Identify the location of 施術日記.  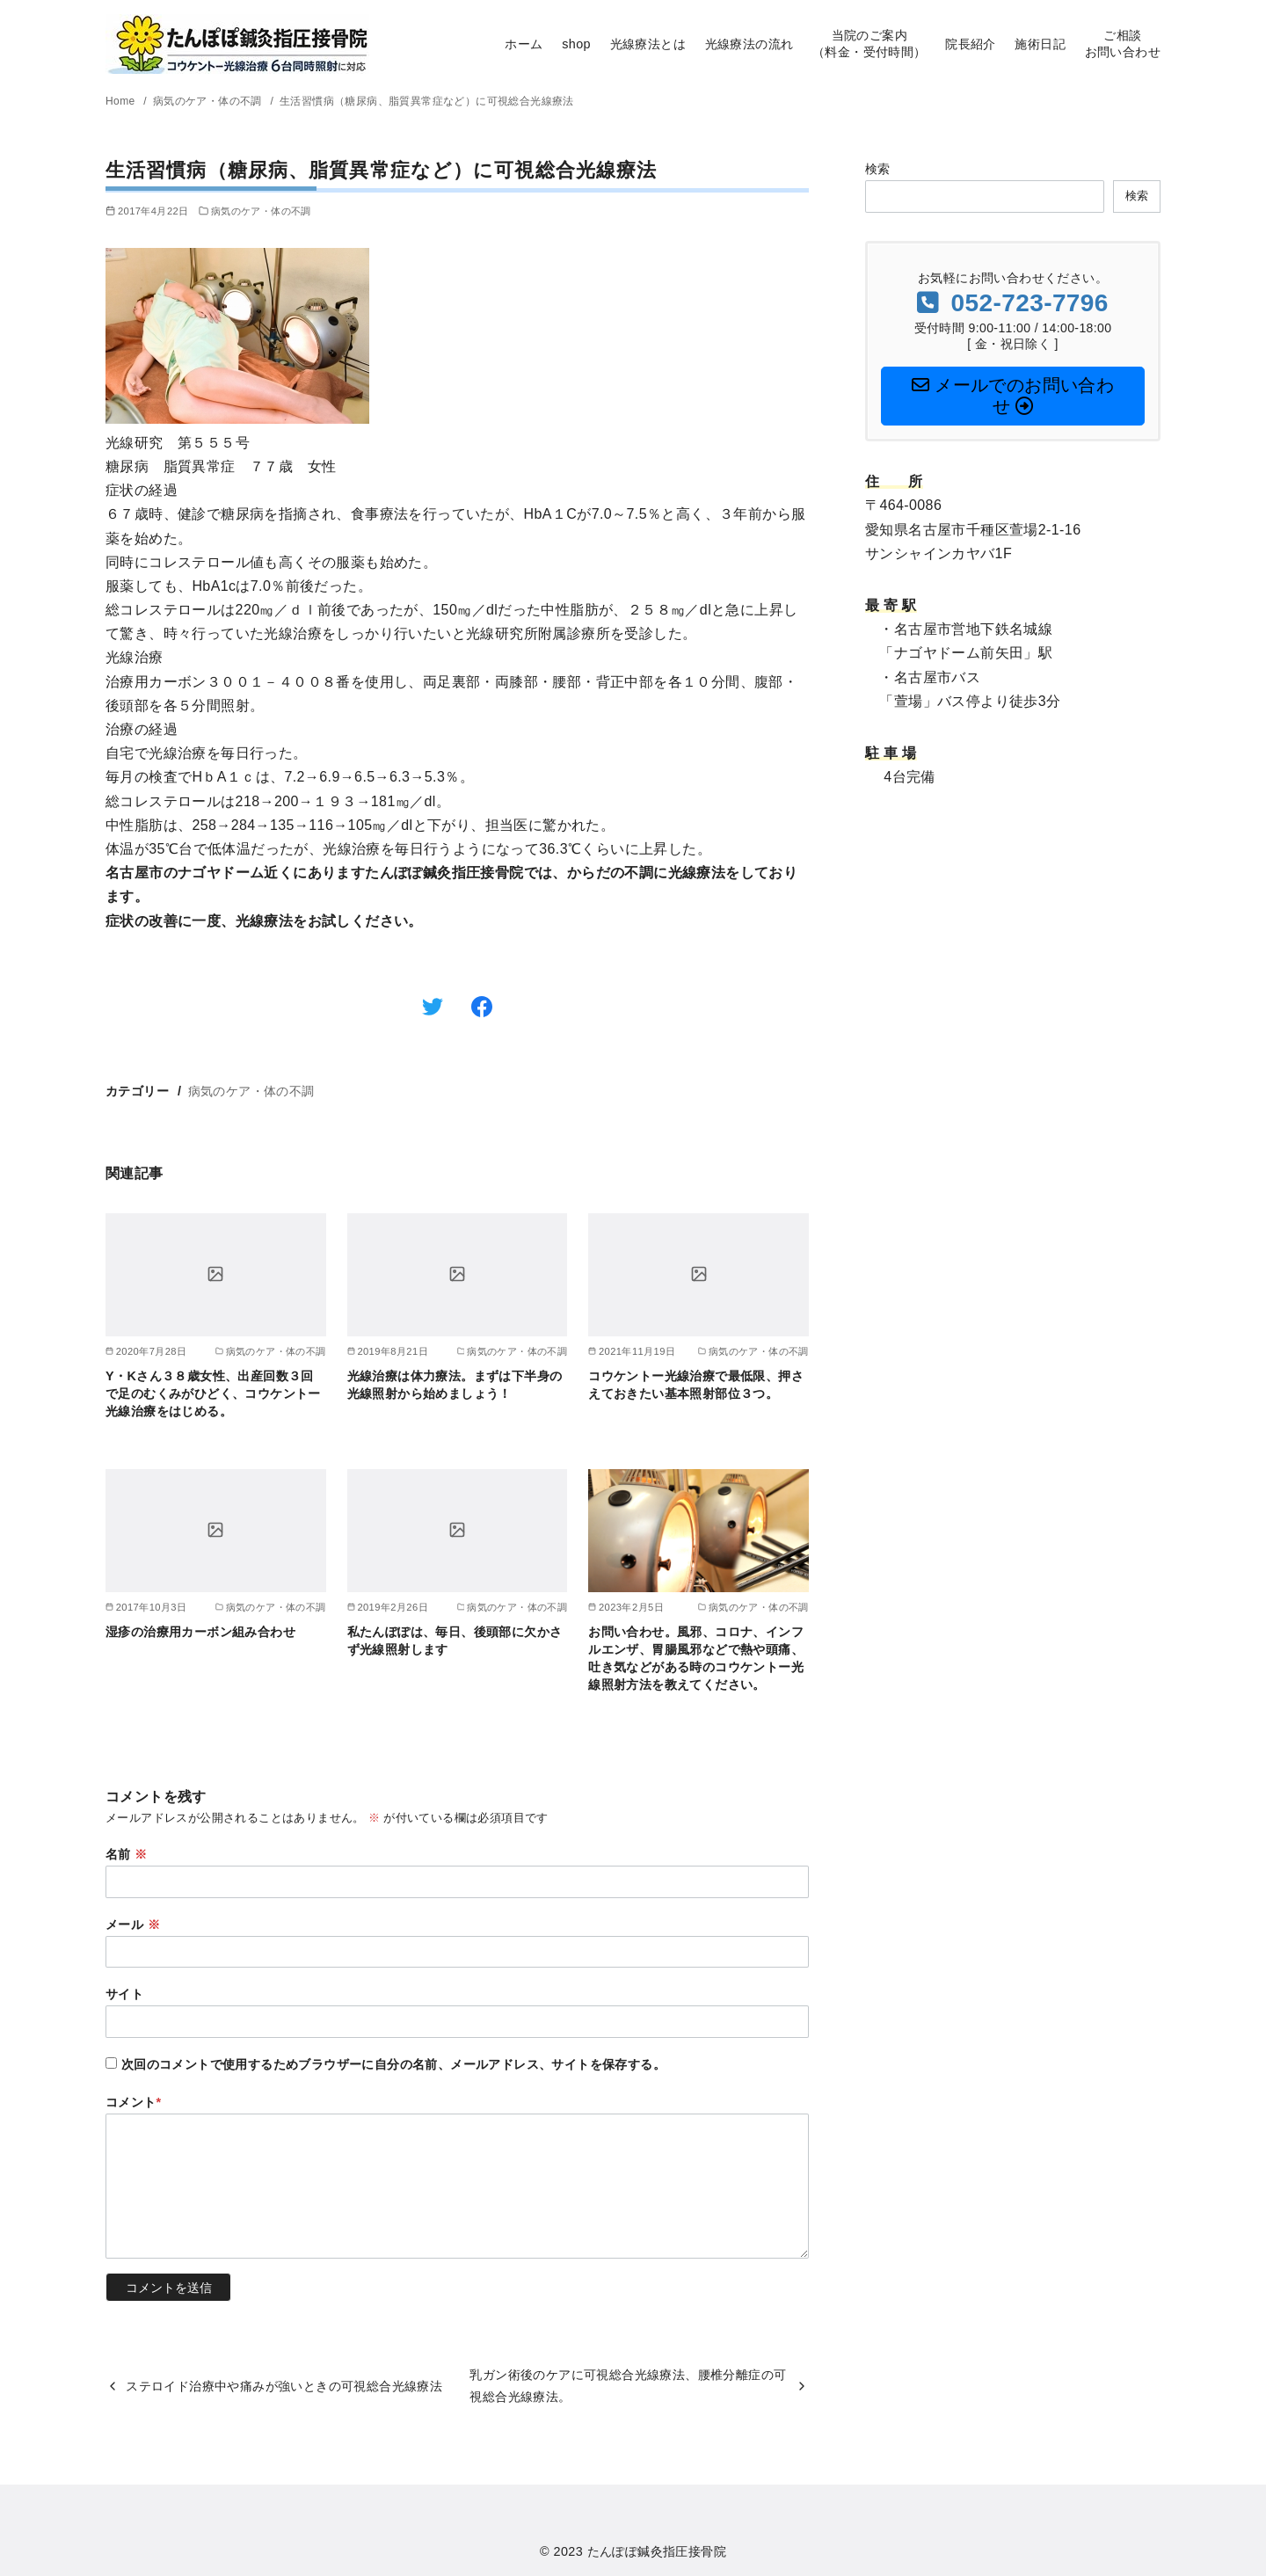
(1040, 44).